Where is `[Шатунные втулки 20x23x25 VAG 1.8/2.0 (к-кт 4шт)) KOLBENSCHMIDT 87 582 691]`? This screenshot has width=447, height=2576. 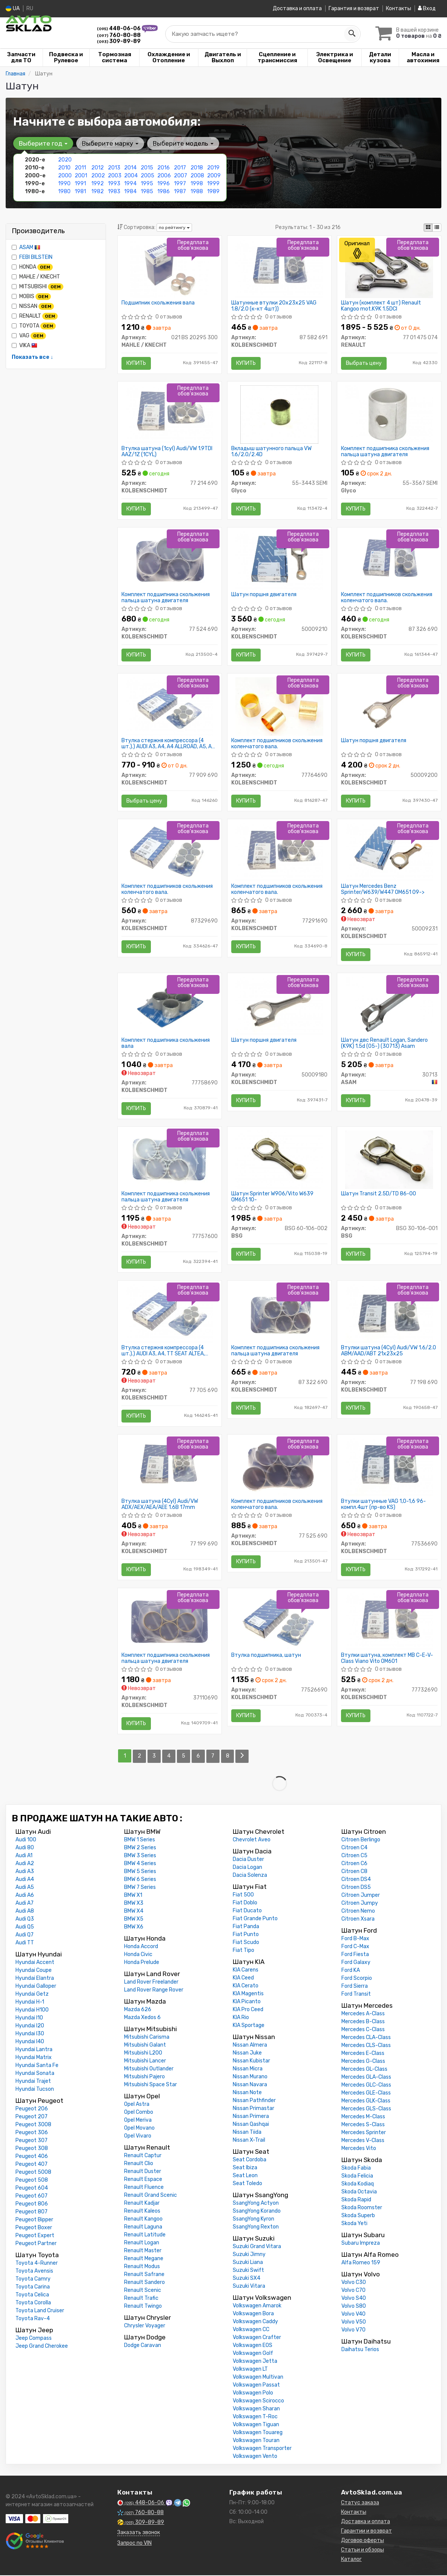 [Шатунные втулки 20x23x25 VAG 1.8/2.0 (к-кт 4шт)) KOLBENSCHMIDT 87 582 691] is located at coordinates (279, 268).